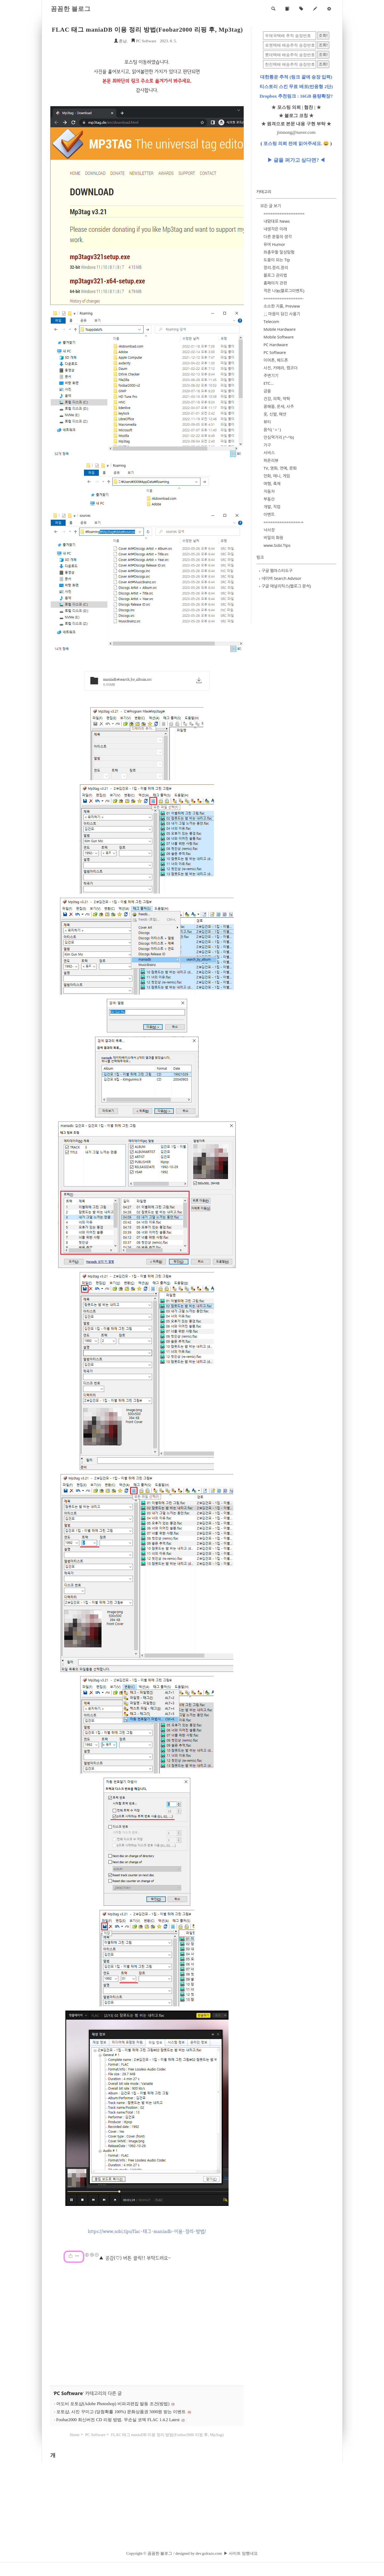 Image resolution: width=384 pixels, height=2576 pixels. What do you see at coordinates (267, 391) in the screenshot?
I see `금융` at bounding box center [267, 391].